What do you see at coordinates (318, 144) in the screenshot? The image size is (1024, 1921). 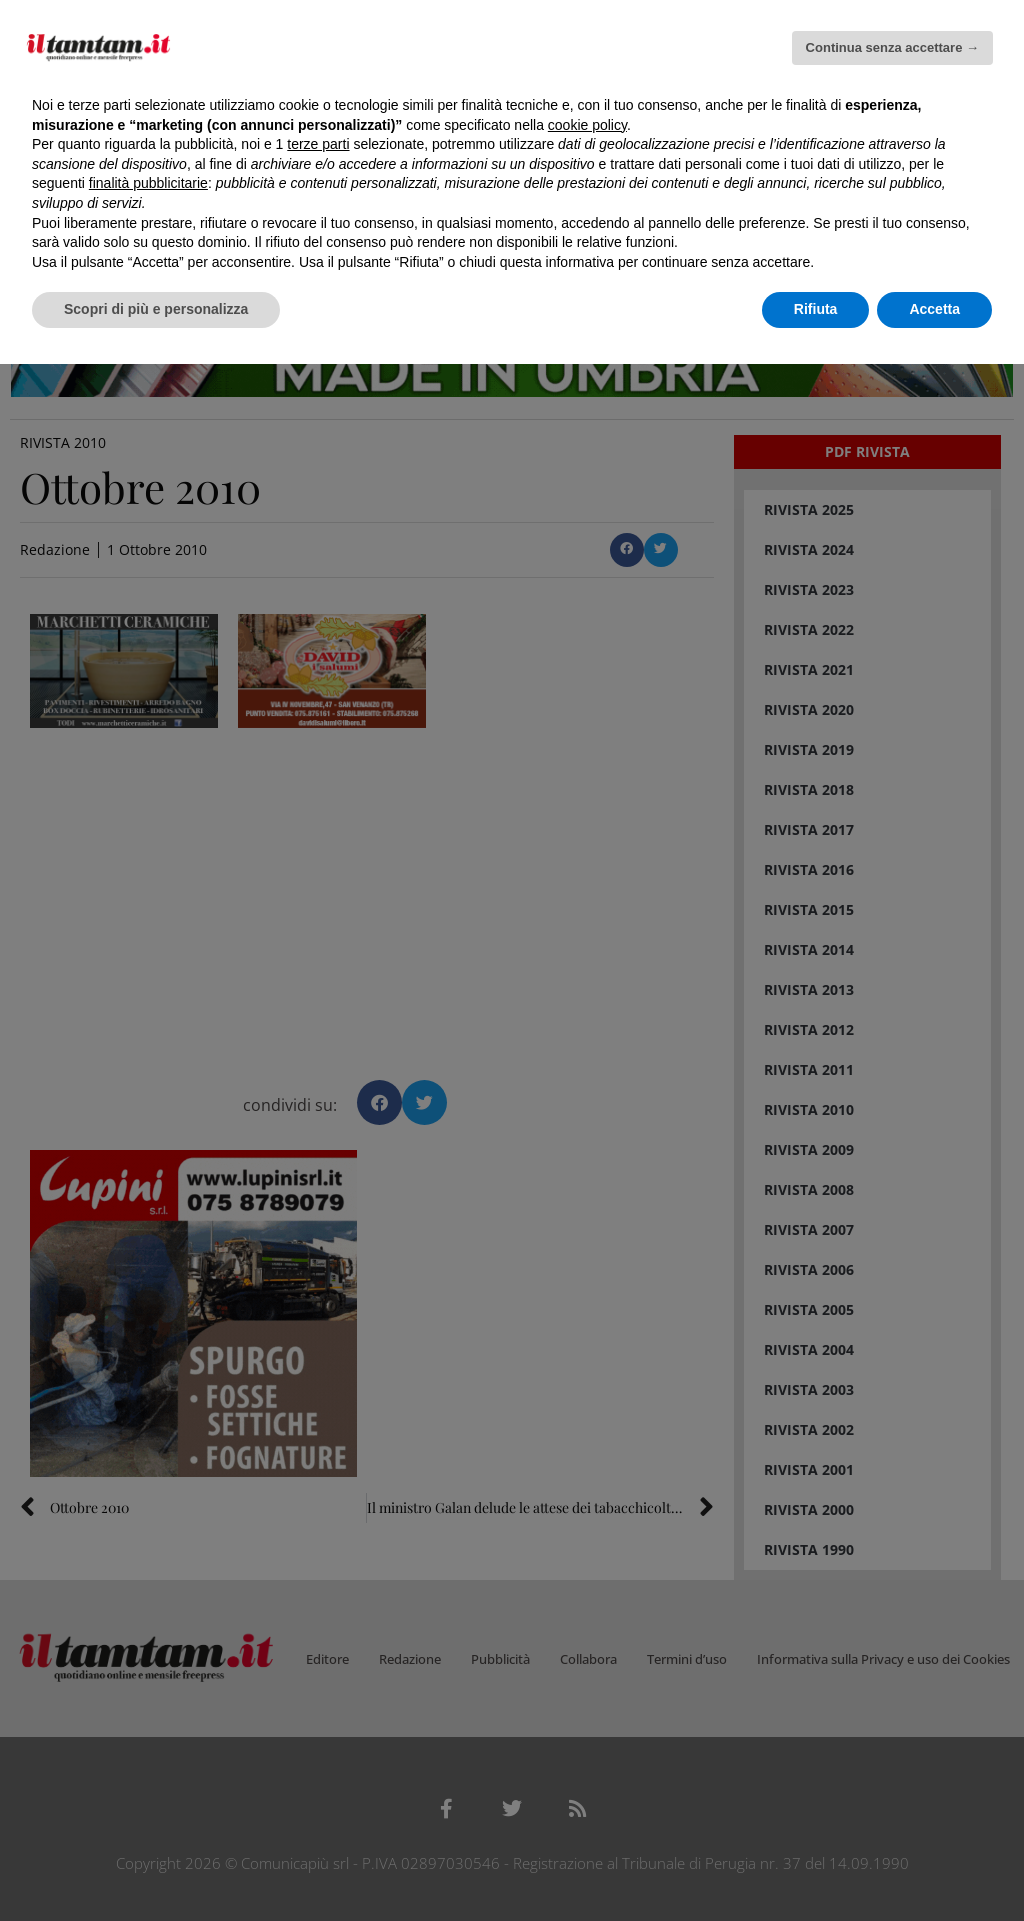 I see `terze parti` at bounding box center [318, 144].